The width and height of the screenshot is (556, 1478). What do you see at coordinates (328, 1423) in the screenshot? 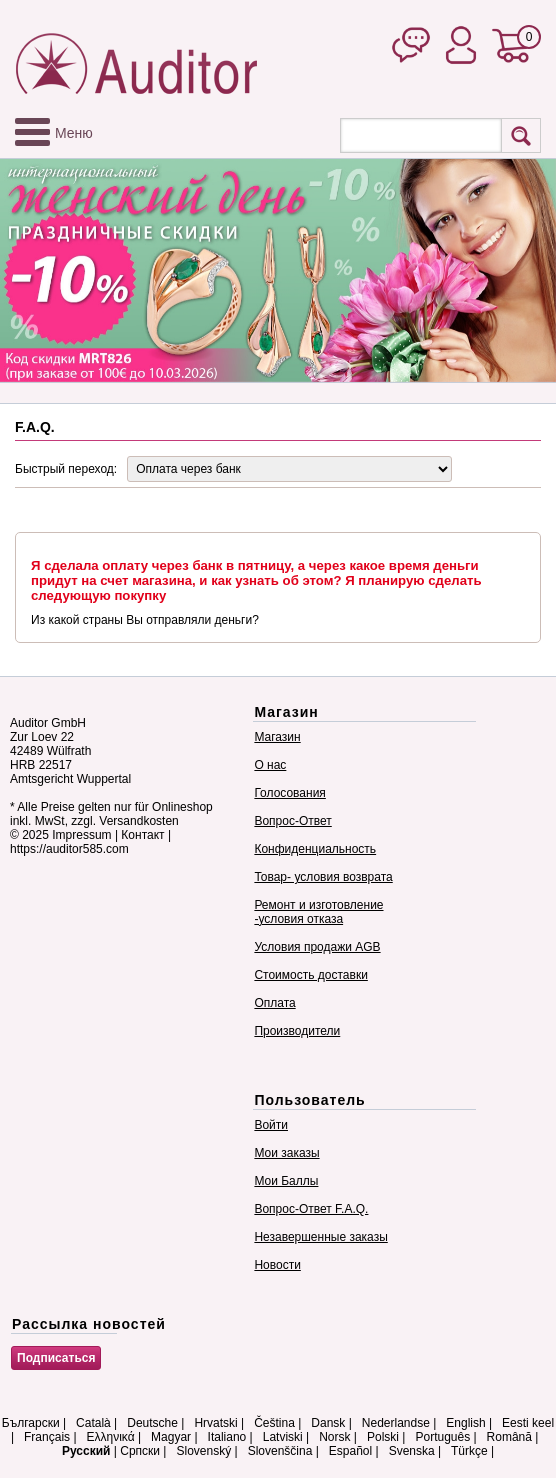
I see `Dansk` at bounding box center [328, 1423].